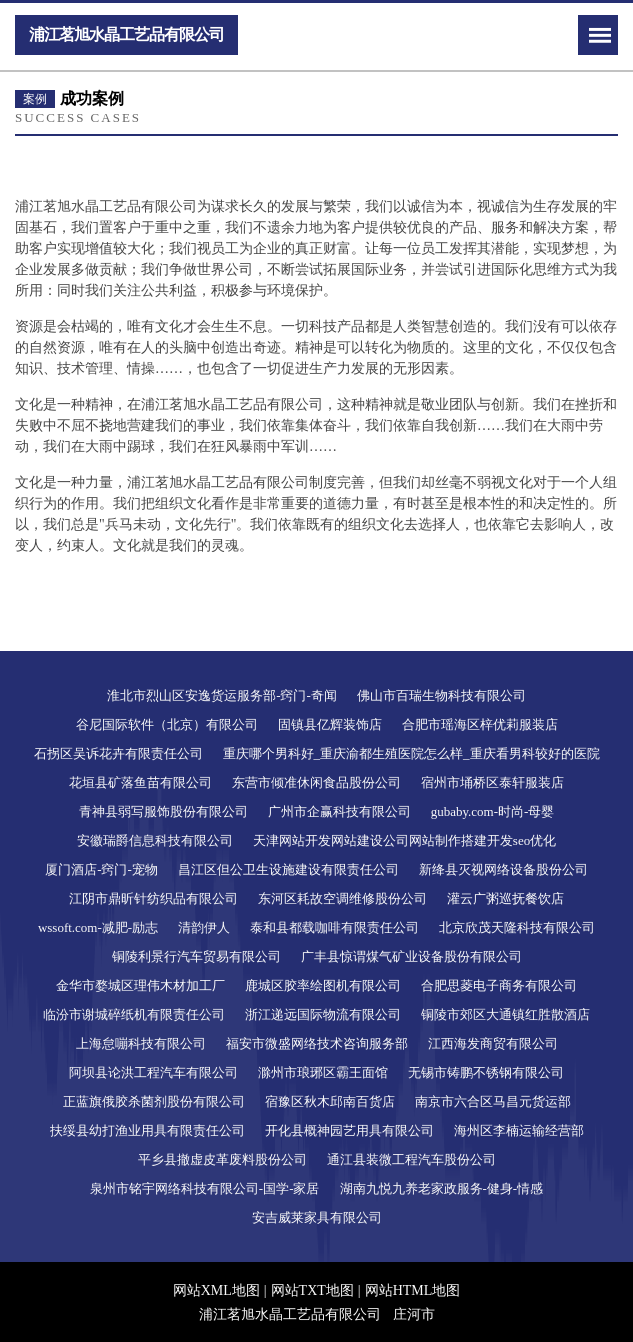 The width and height of the screenshot is (633, 1342). Describe the element at coordinates (154, 1101) in the screenshot. I see `正蓝旗俄胶杀菌剂股份有限公司` at that location.